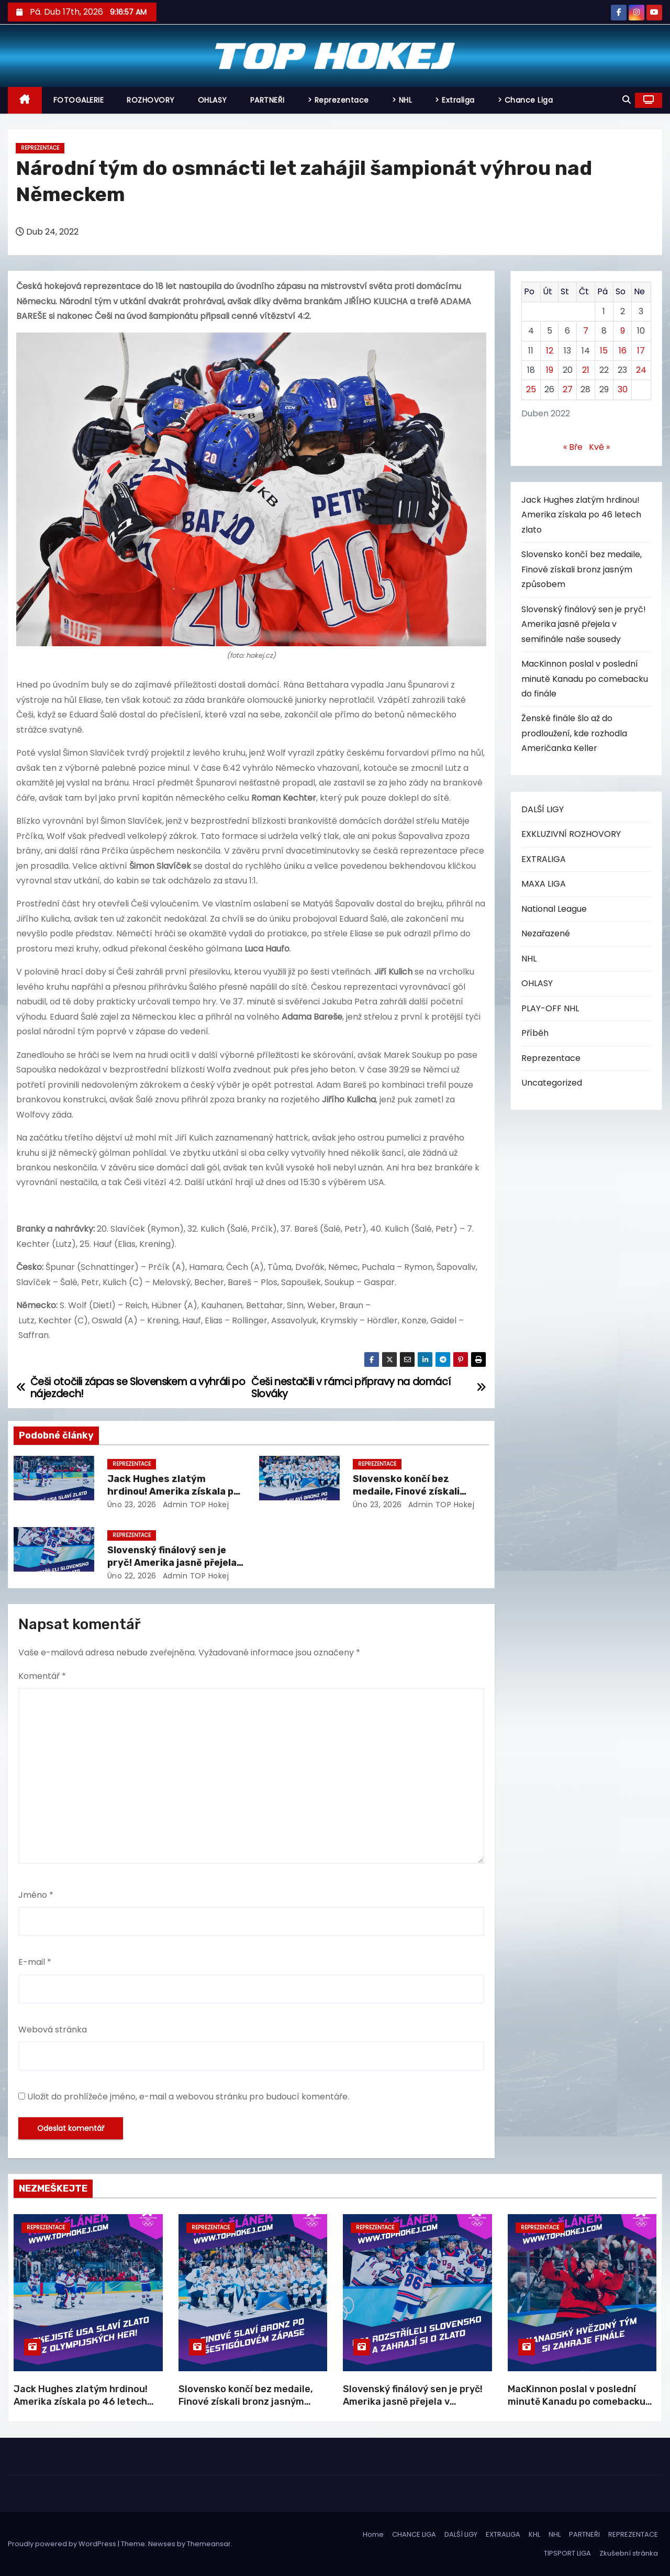 The image size is (670, 2576). I want to click on NHL, so click(529, 959).